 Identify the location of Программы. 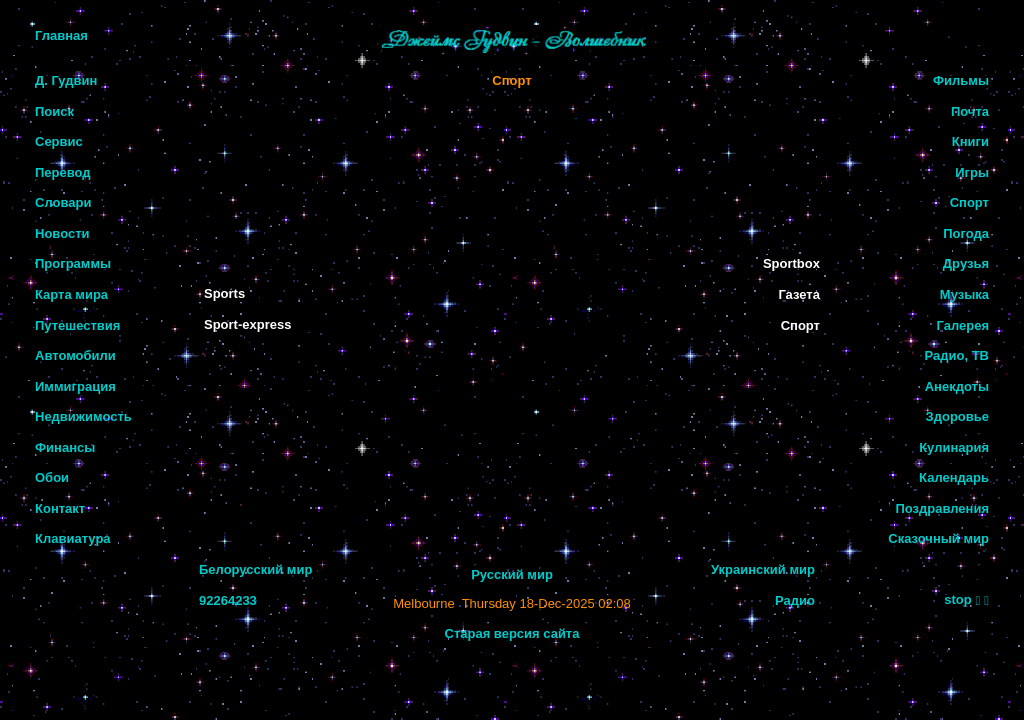
(73, 263).